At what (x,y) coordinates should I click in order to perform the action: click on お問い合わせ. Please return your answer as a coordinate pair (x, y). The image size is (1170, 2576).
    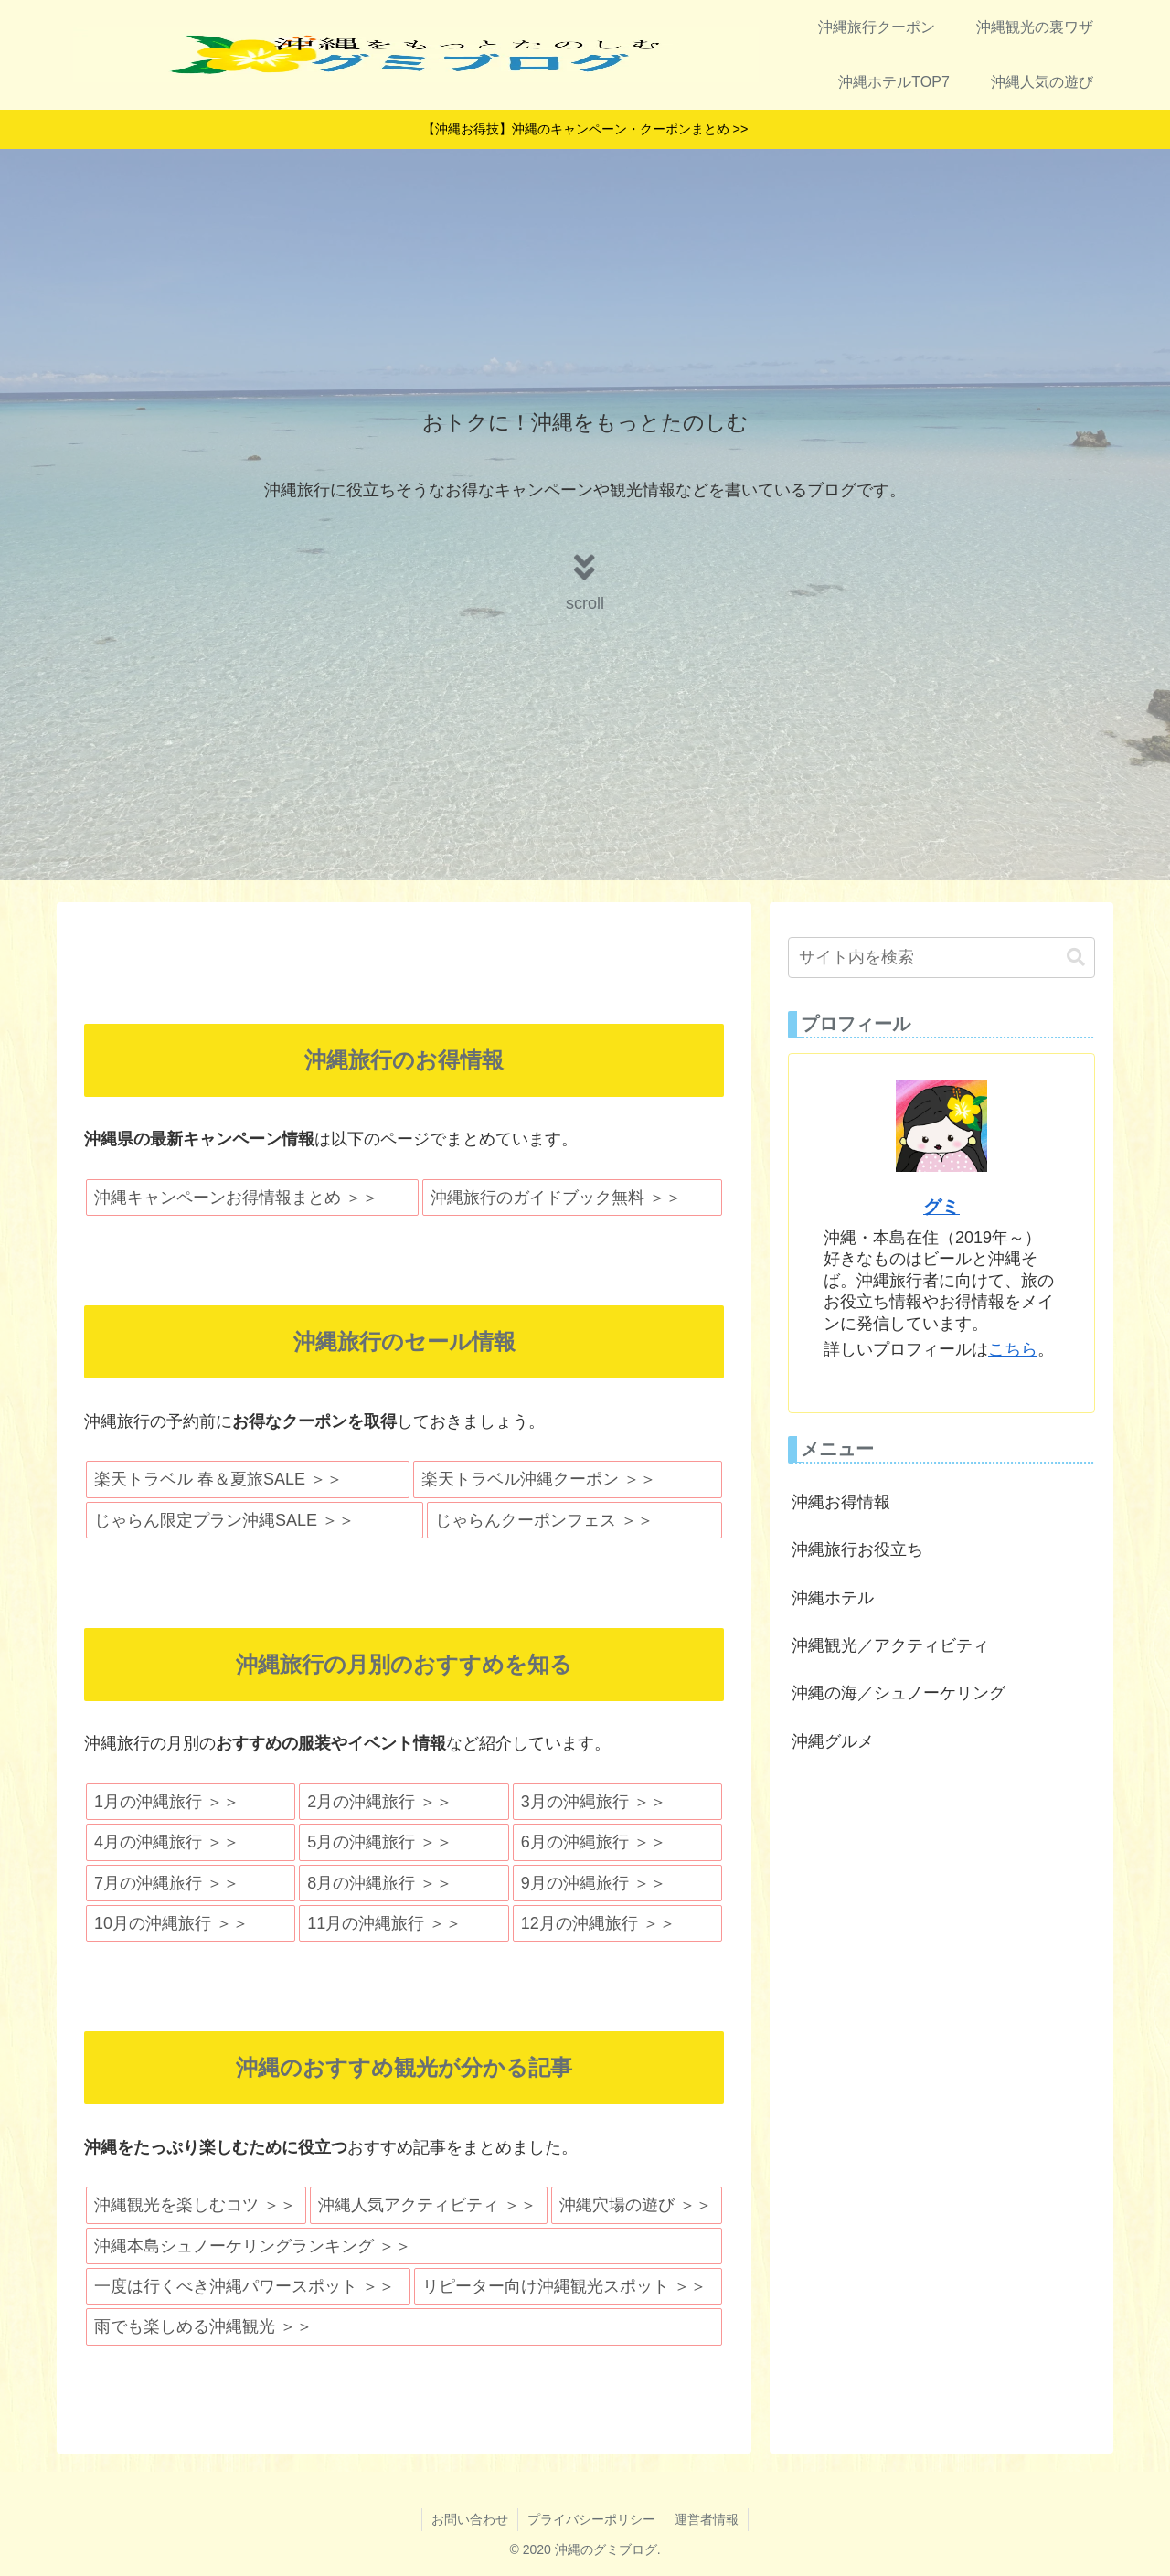
    Looking at the image, I should click on (469, 2519).